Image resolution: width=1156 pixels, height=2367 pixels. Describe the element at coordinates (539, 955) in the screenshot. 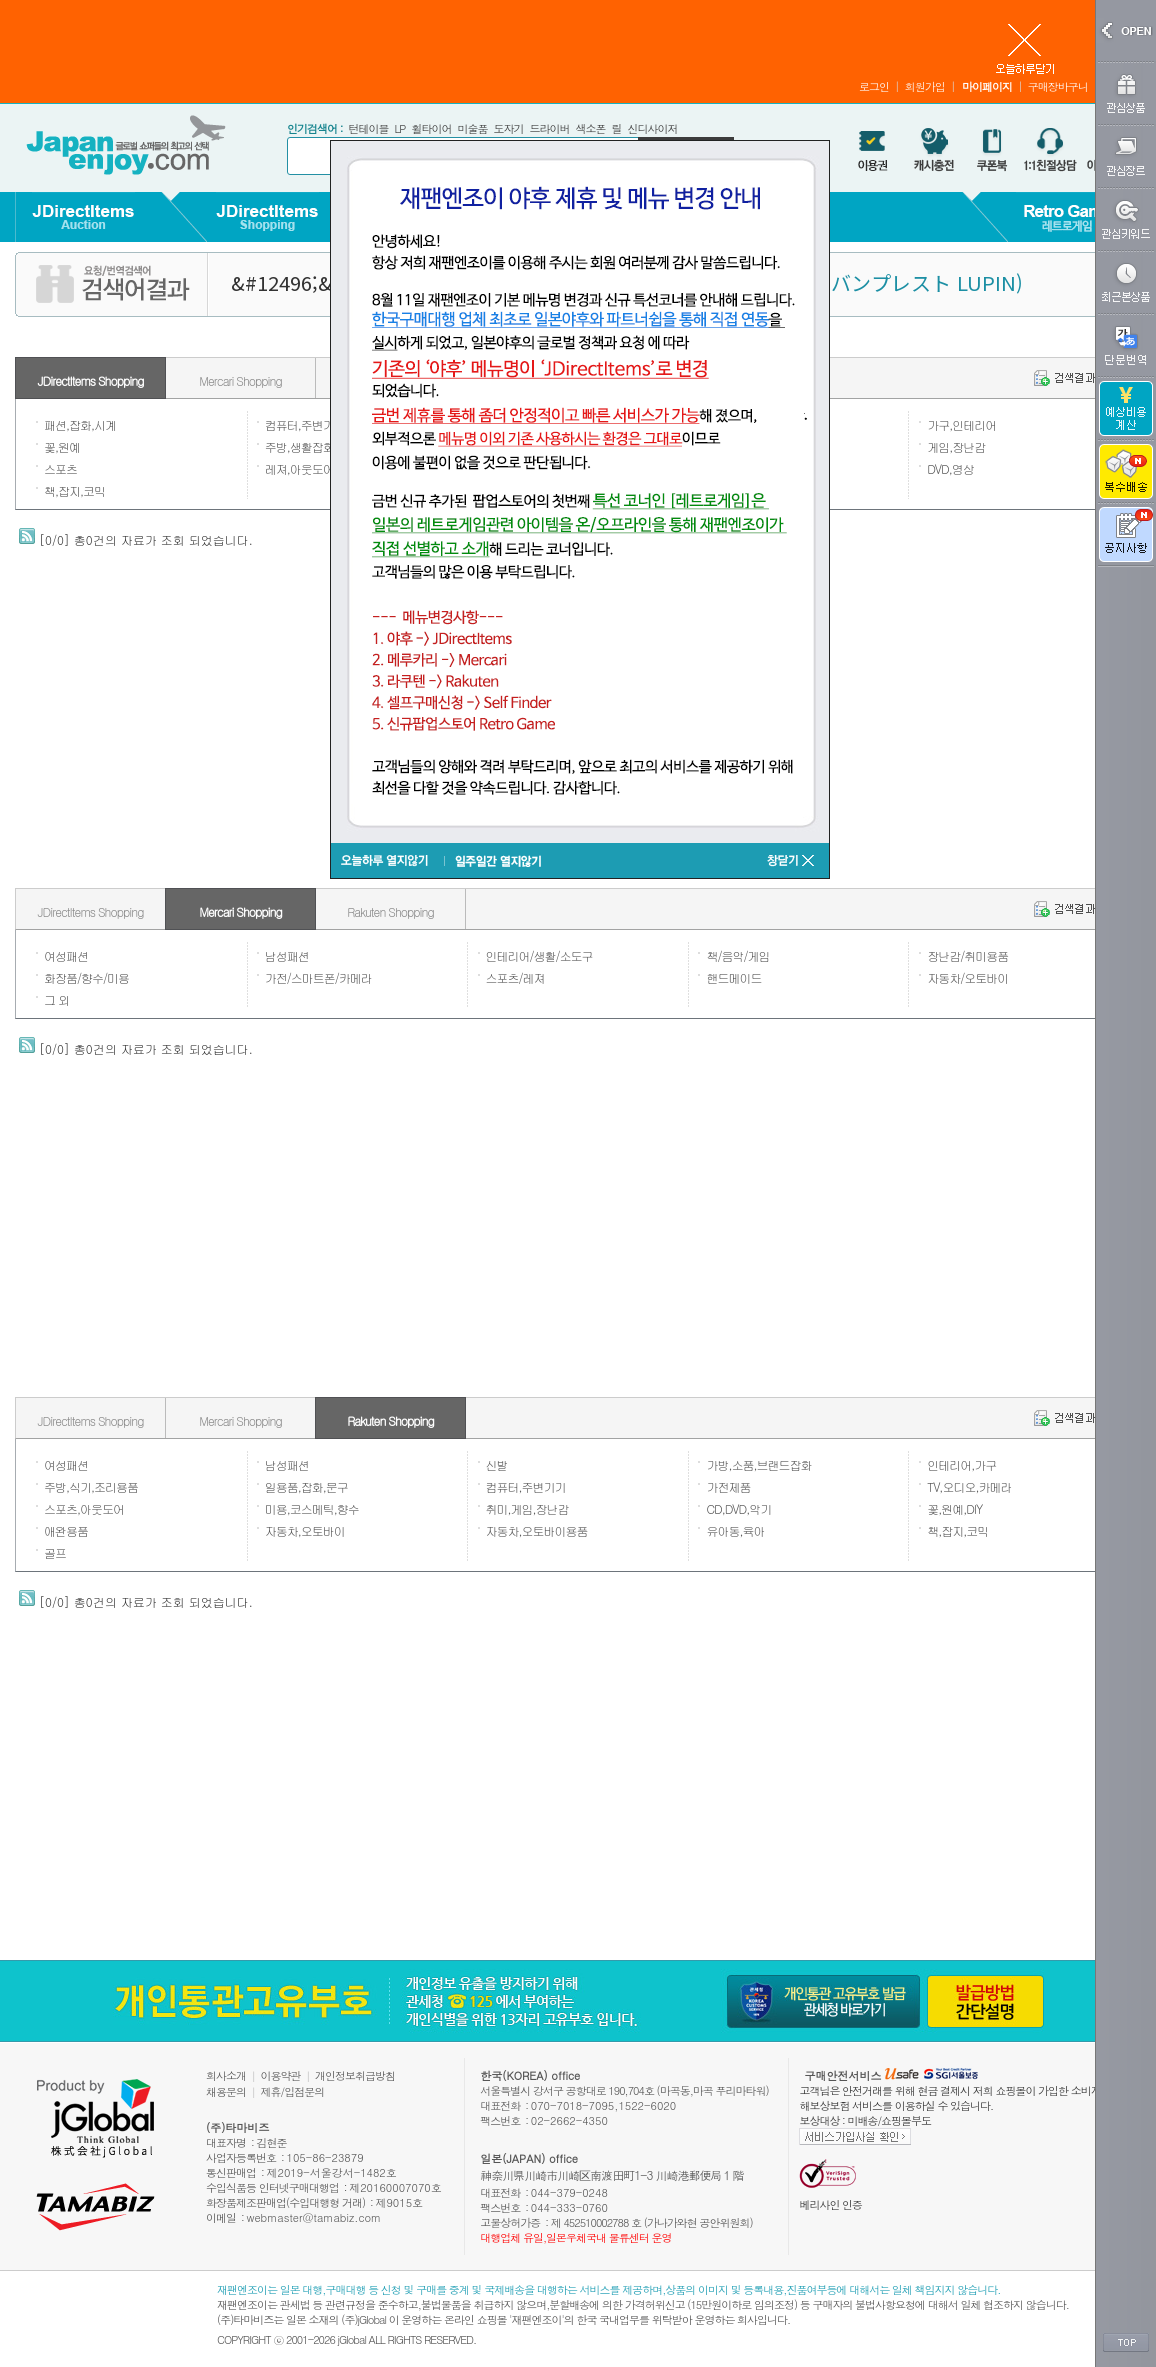

I see `인테리어/생활/소도구` at that location.